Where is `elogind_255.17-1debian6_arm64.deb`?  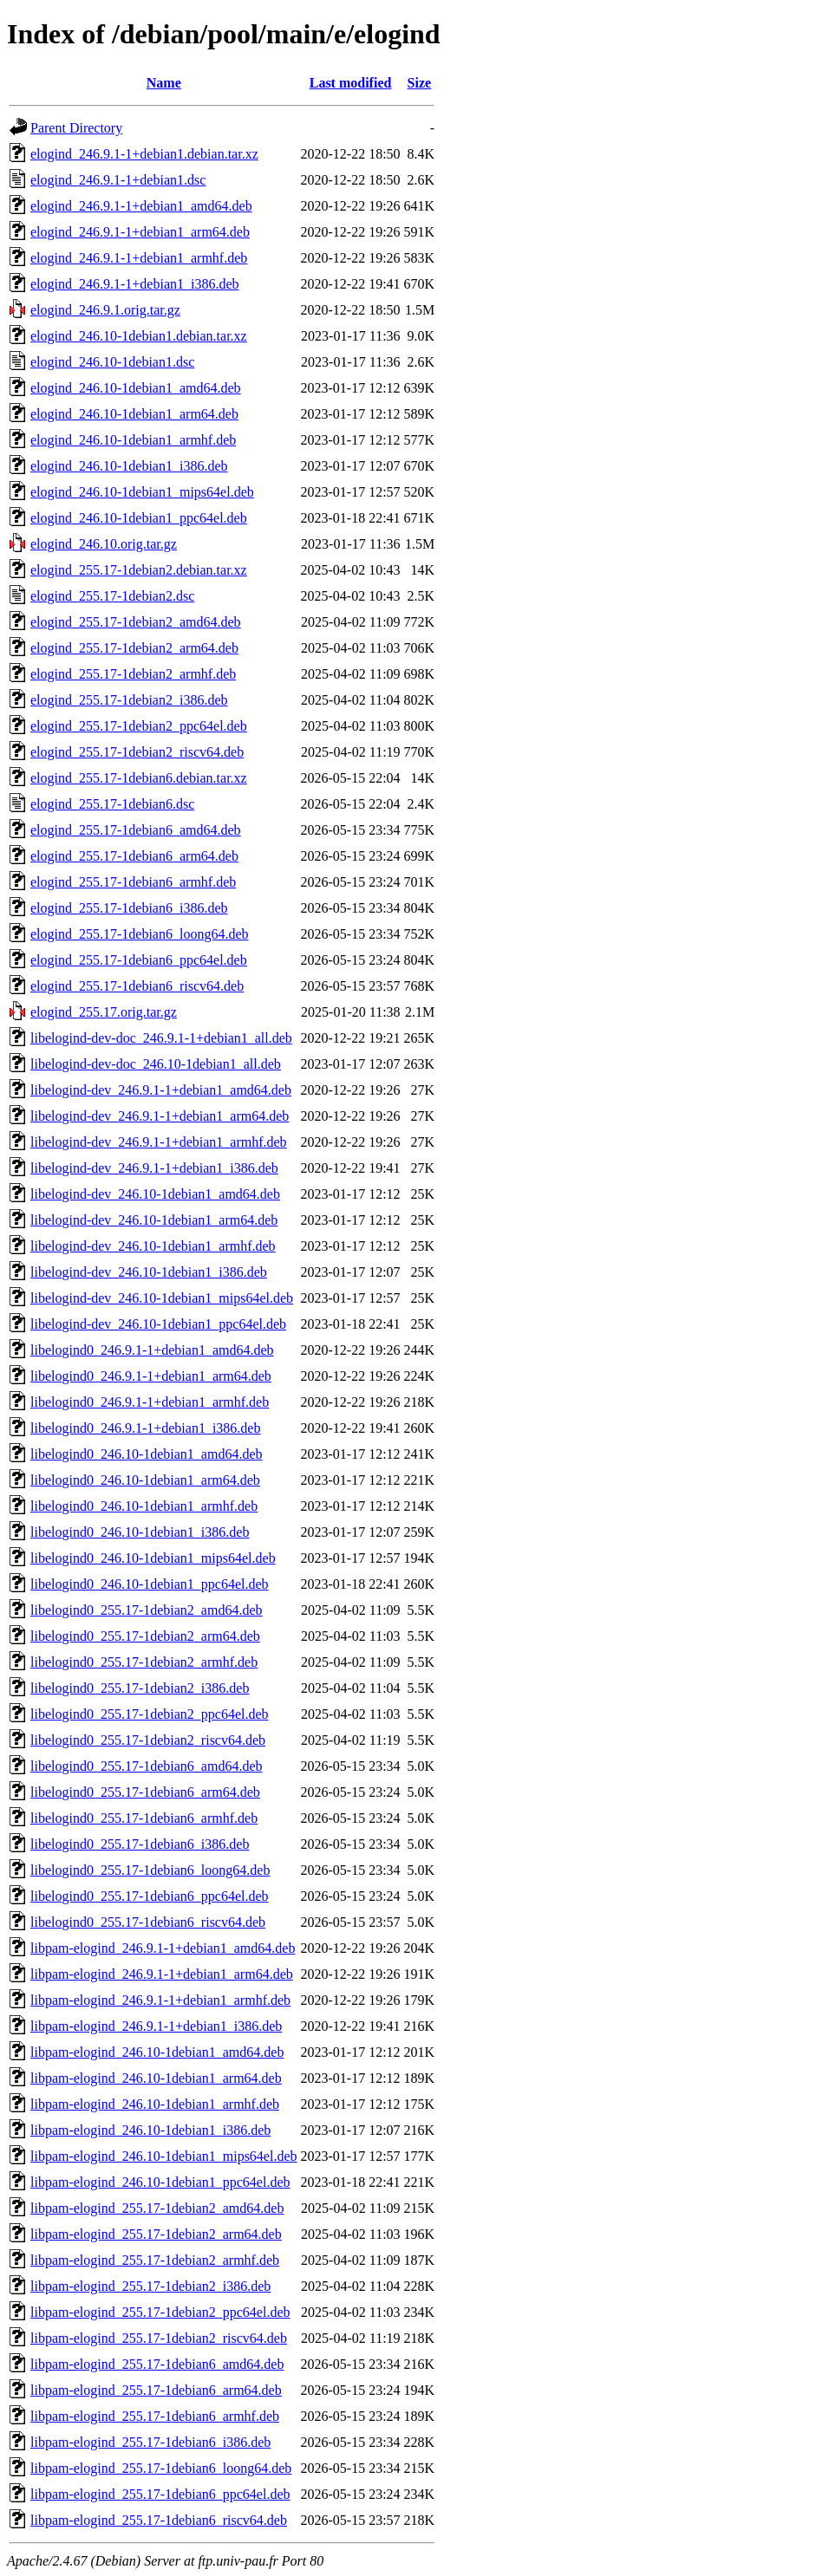 elogind_255.17-1debian6_arm64.deb is located at coordinates (134, 856).